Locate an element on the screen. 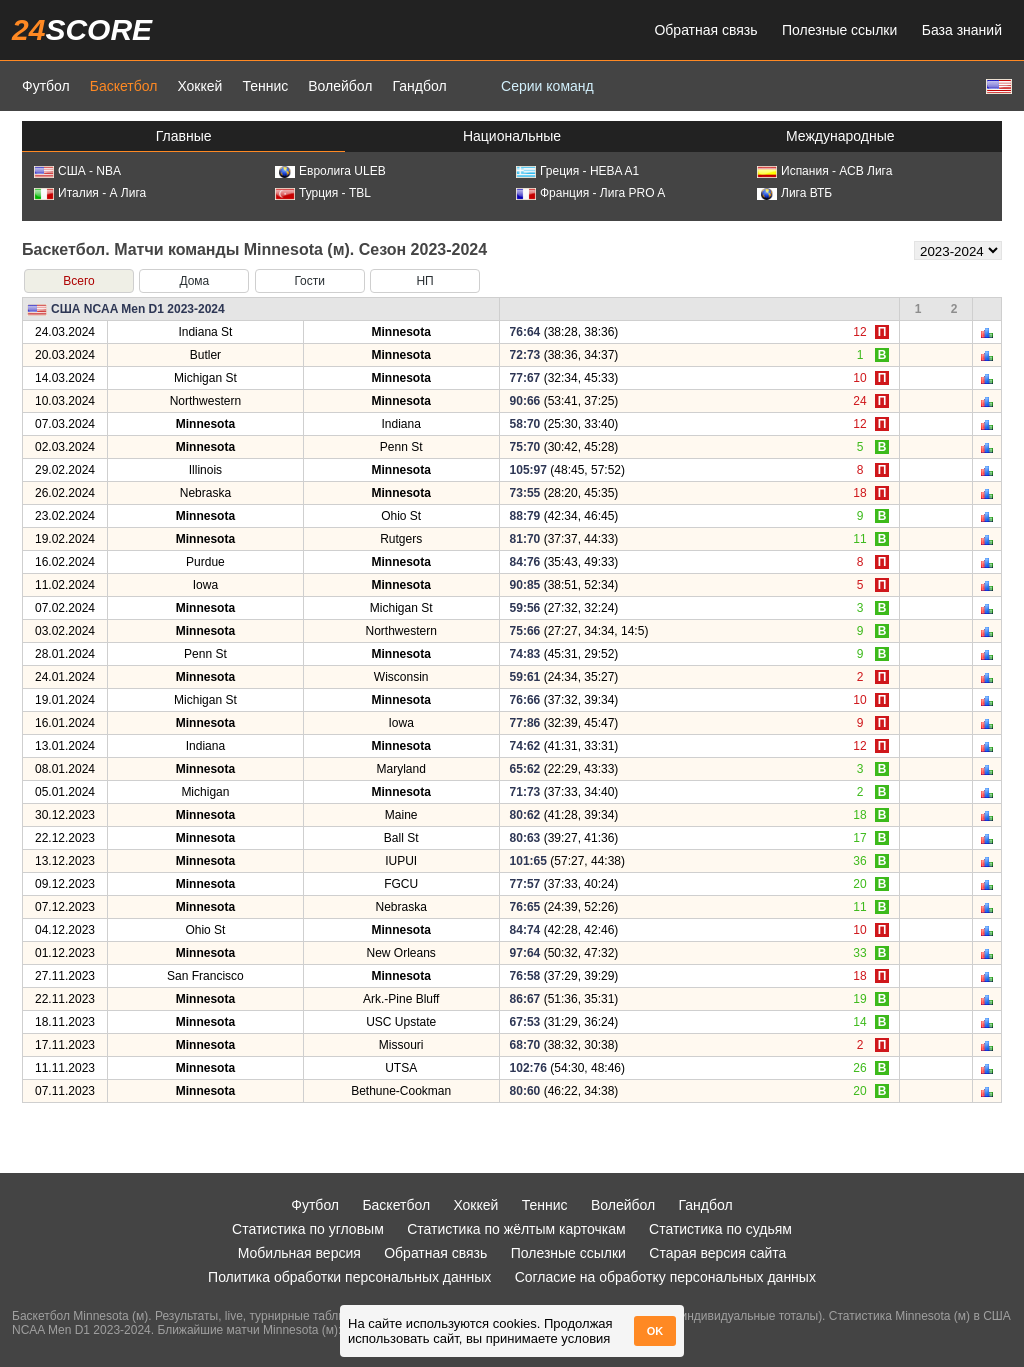  Старая версия сайта is located at coordinates (717, 1253).